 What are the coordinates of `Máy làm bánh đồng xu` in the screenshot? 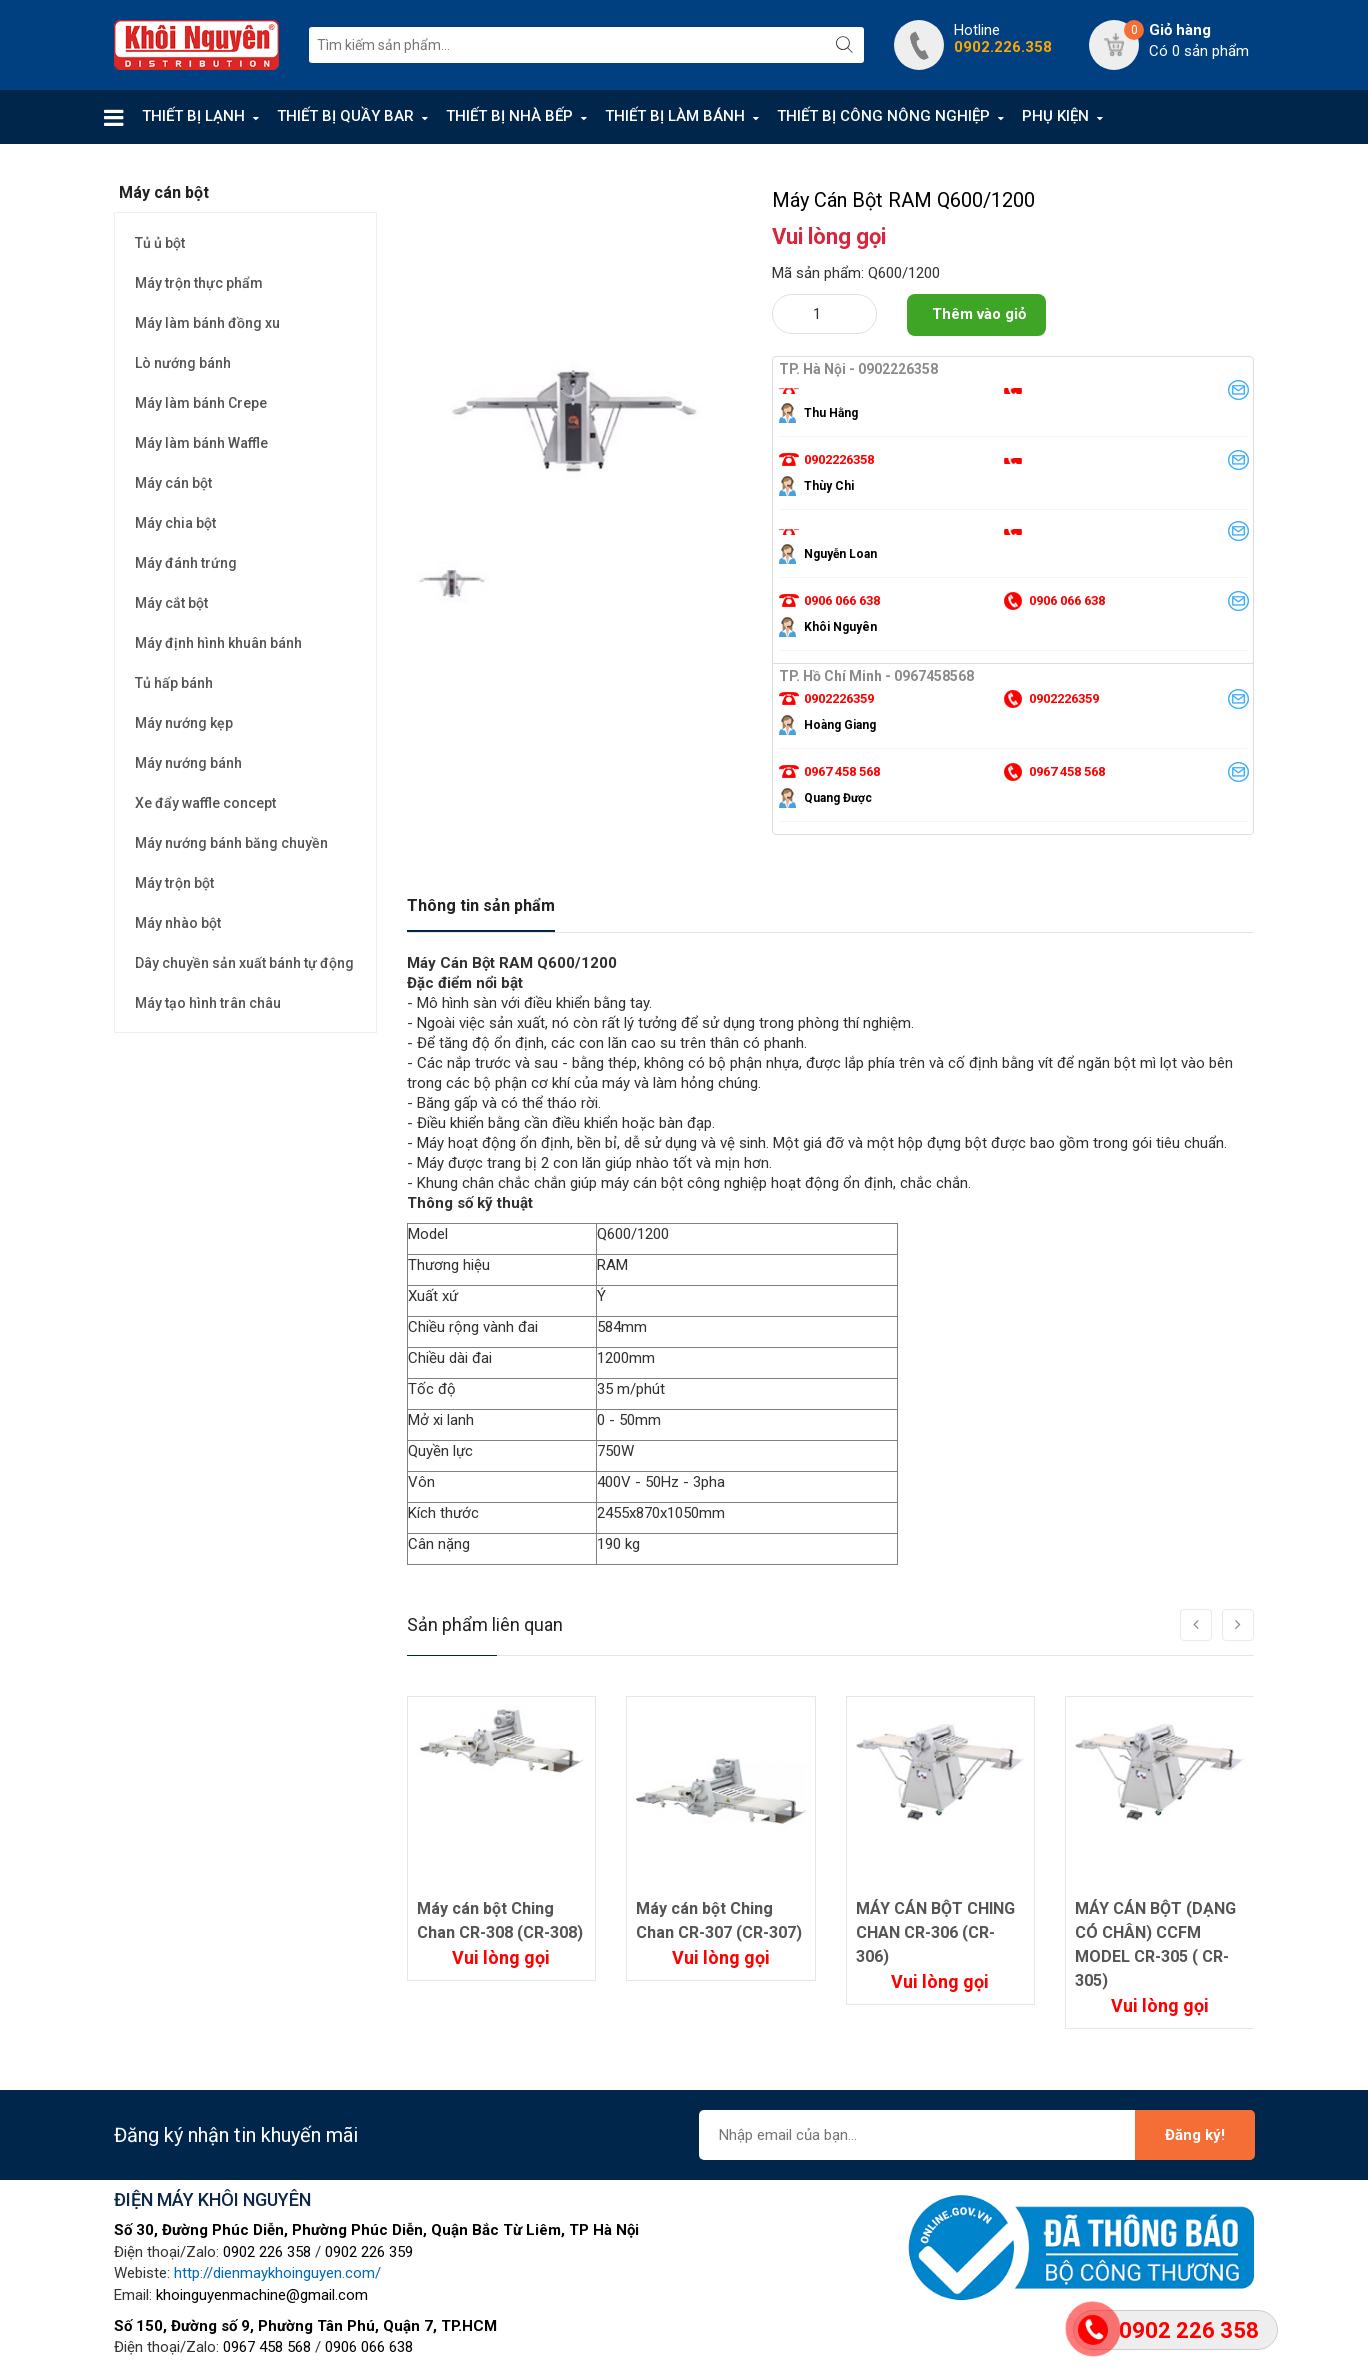 It's located at (207, 323).